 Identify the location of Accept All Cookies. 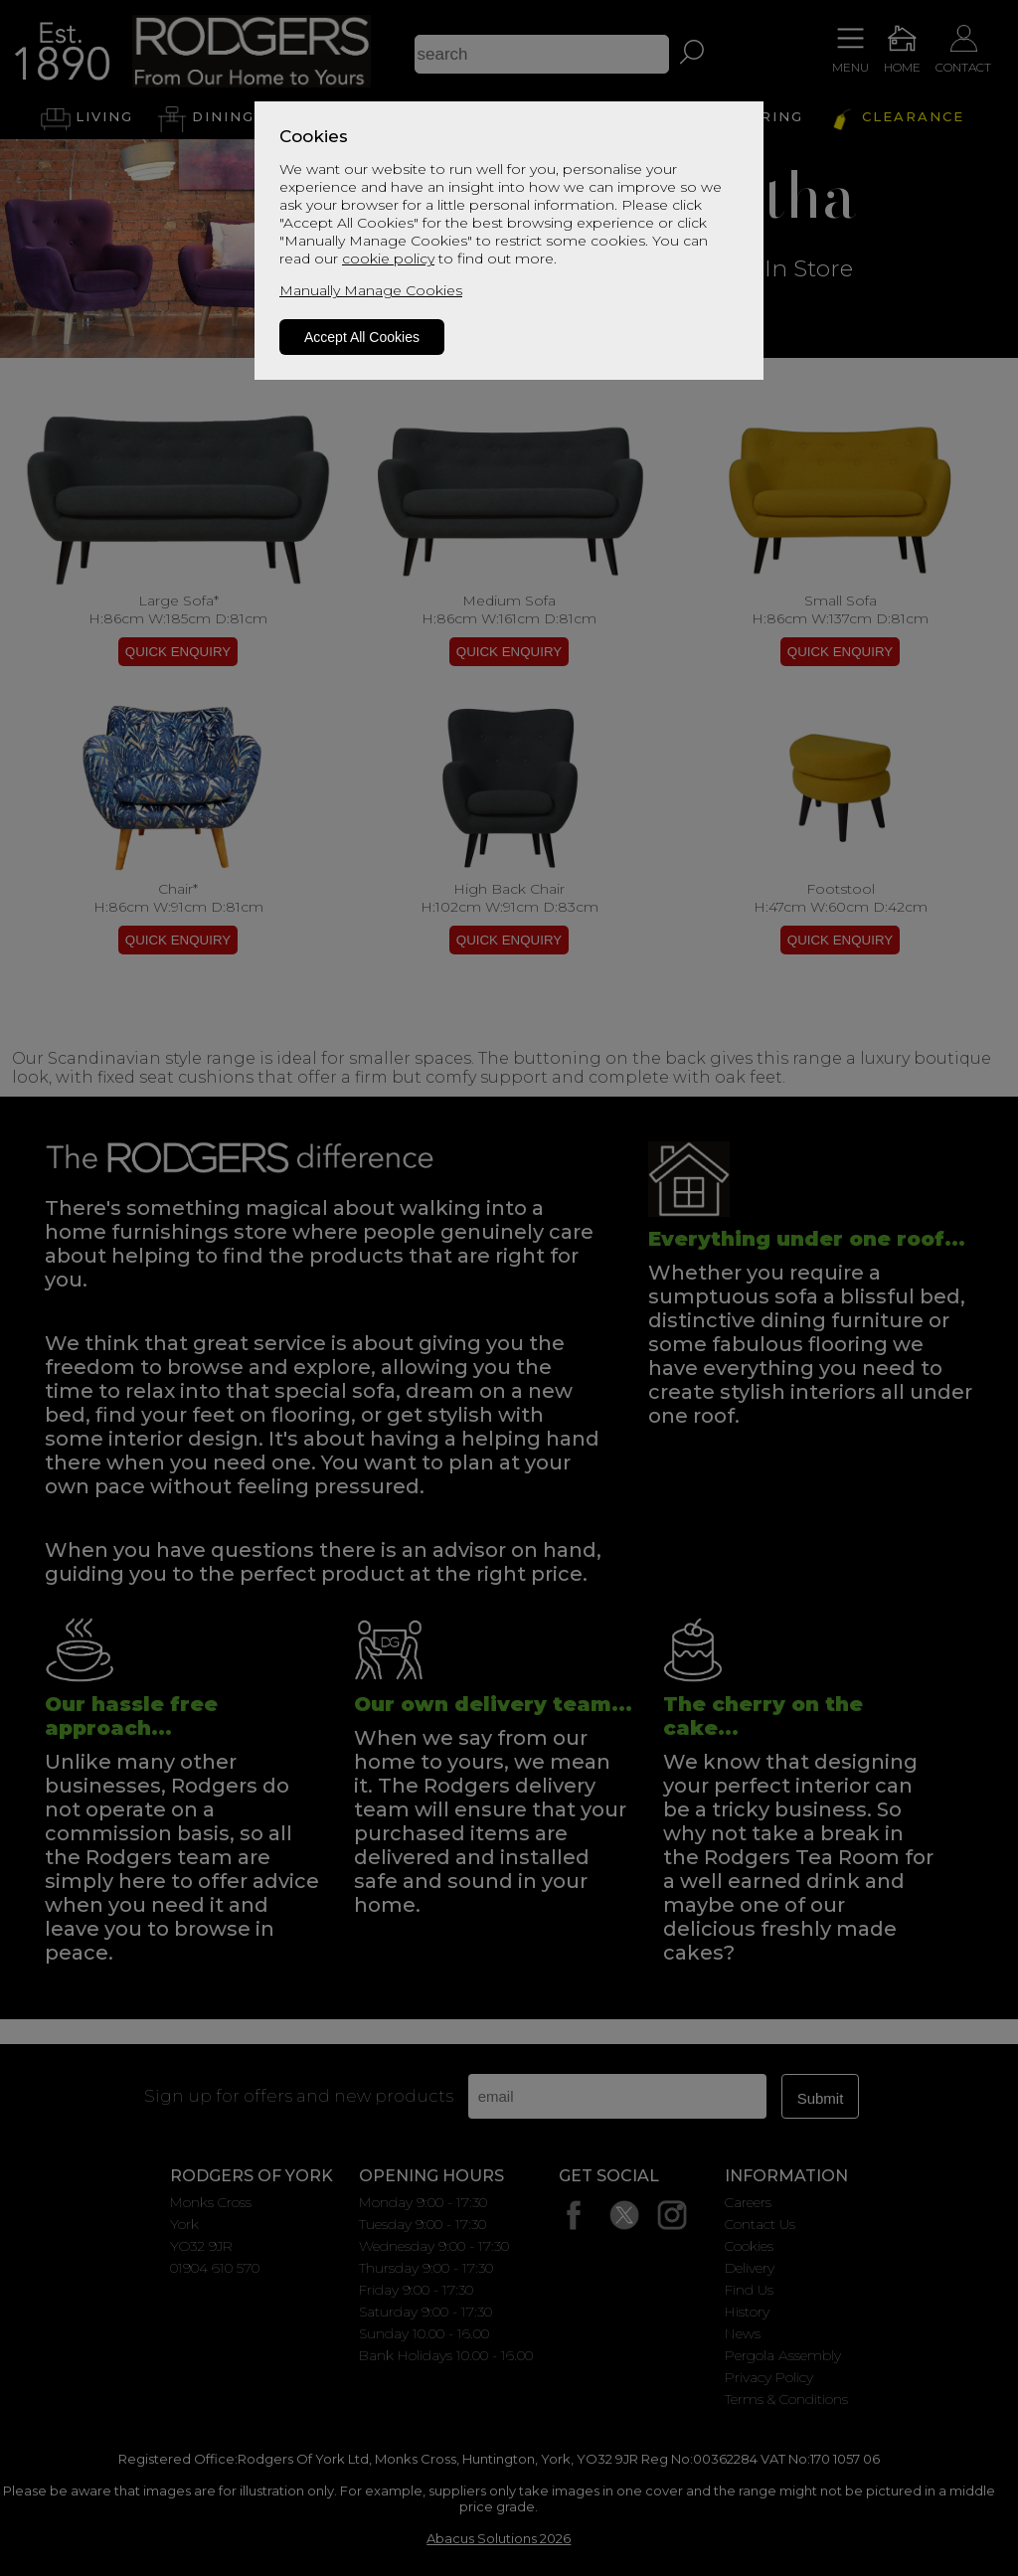
(362, 337).